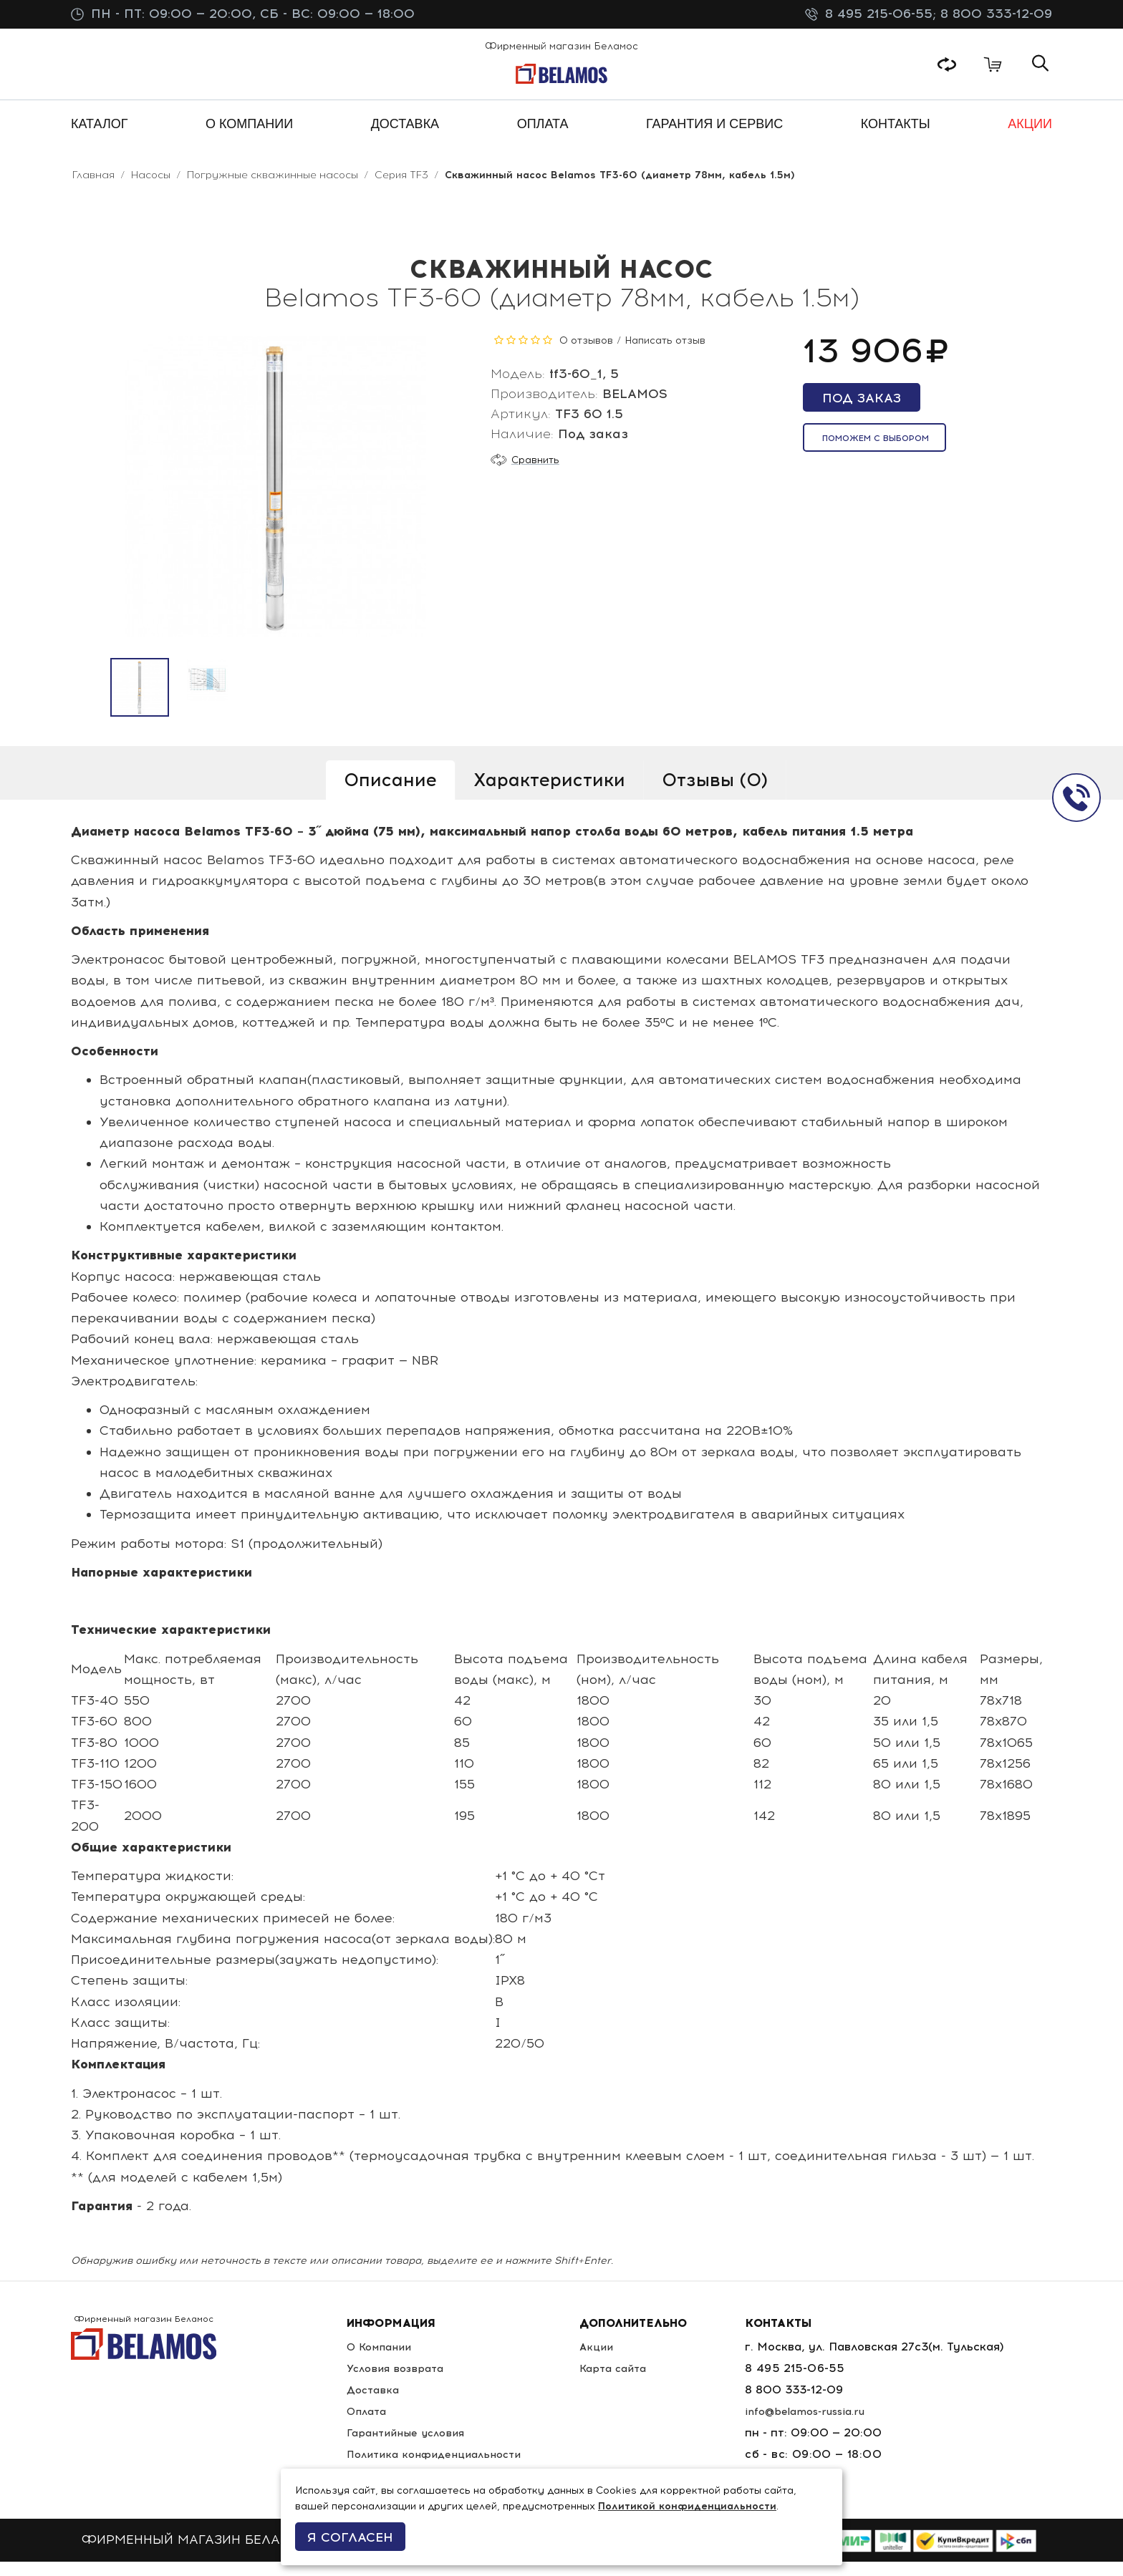 This screenshot has width=1123, height=2576. Describe the element at coordinates (665, 355) in the screenshot. I see `Написать отзыв` at that location.